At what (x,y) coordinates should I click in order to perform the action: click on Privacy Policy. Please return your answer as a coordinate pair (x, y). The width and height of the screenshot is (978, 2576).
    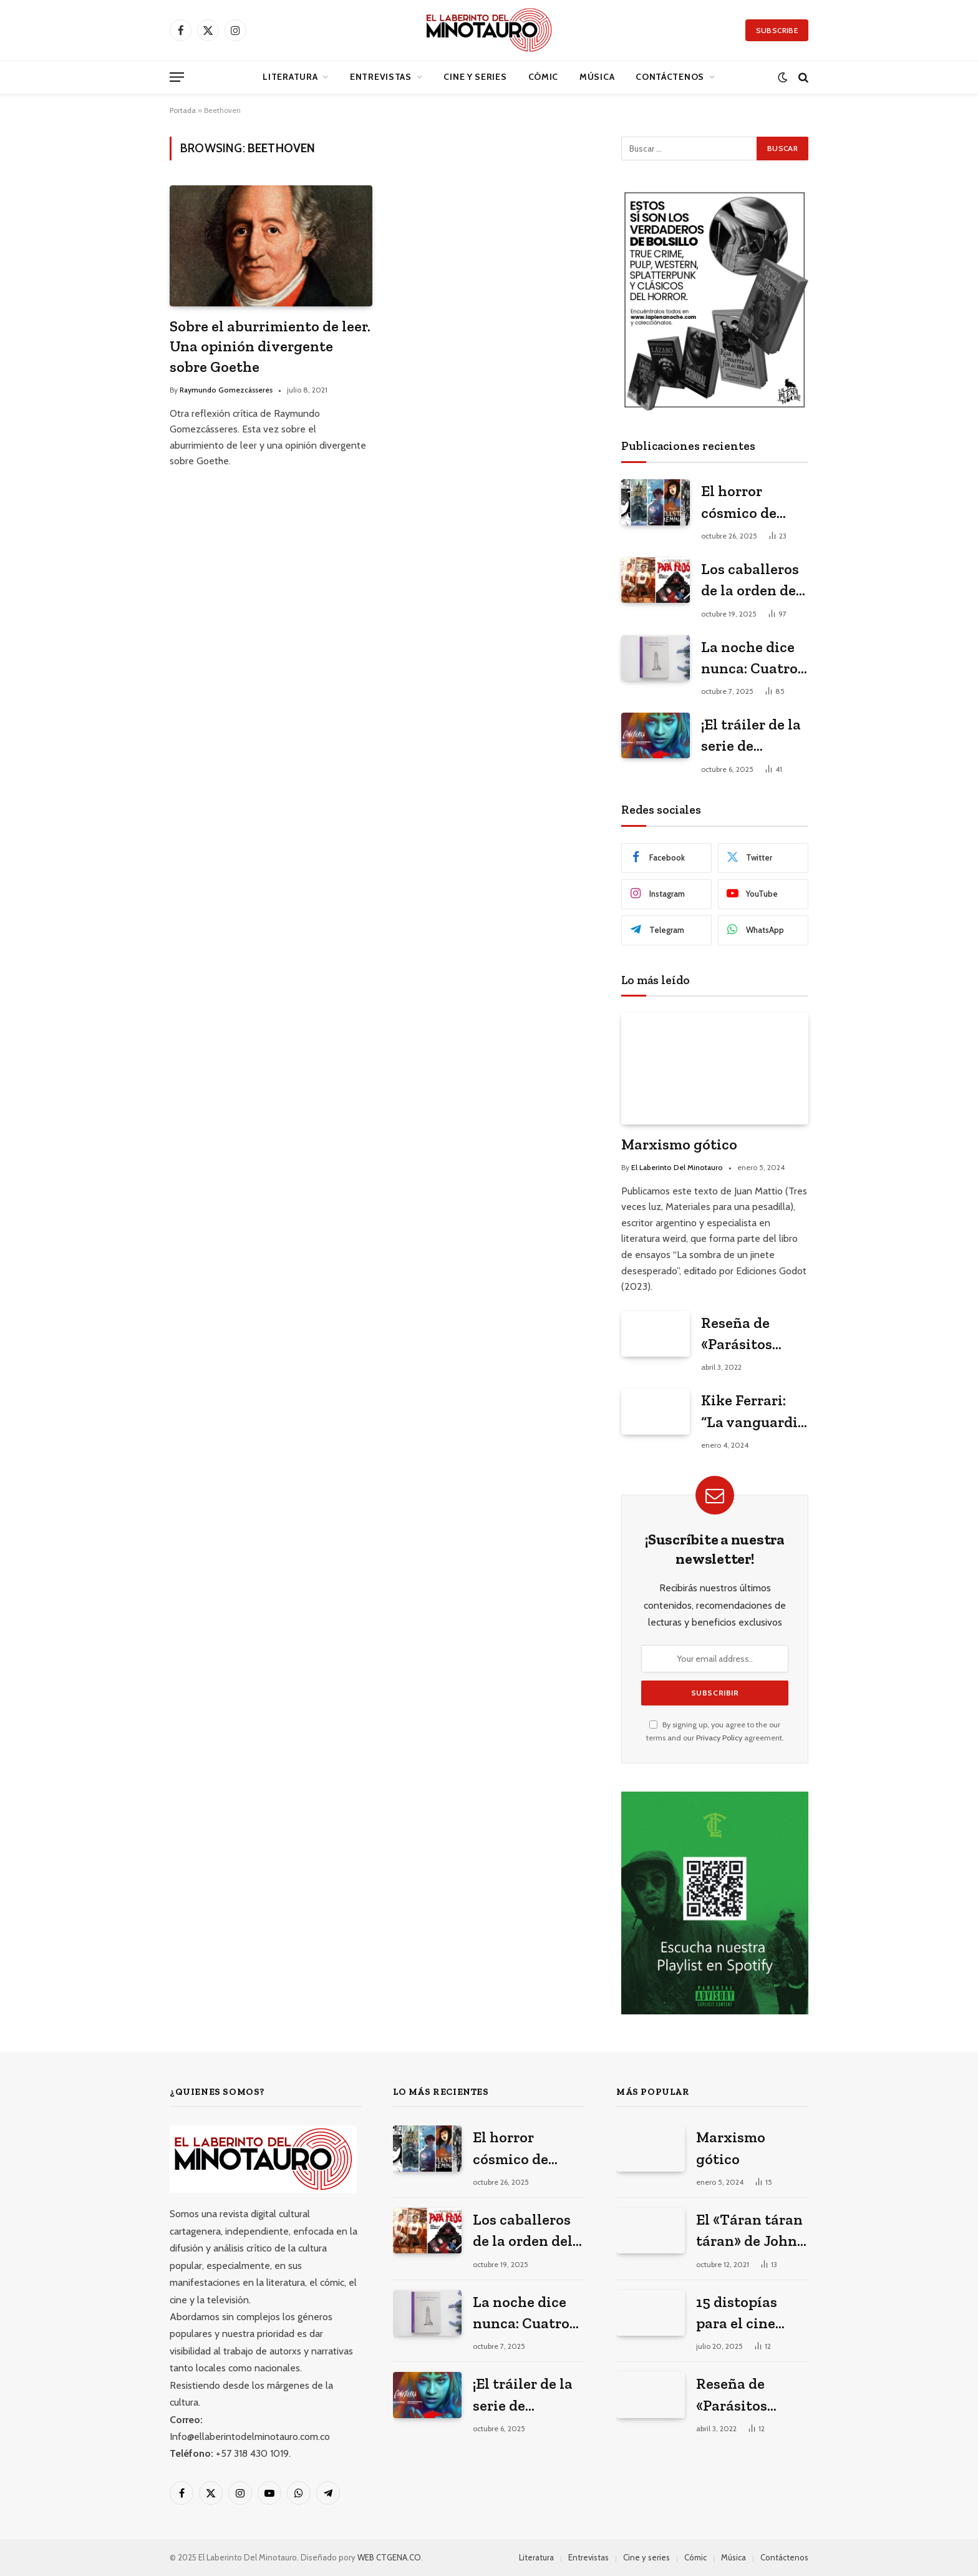
    Looking at the image, I should click on (719, 1737).